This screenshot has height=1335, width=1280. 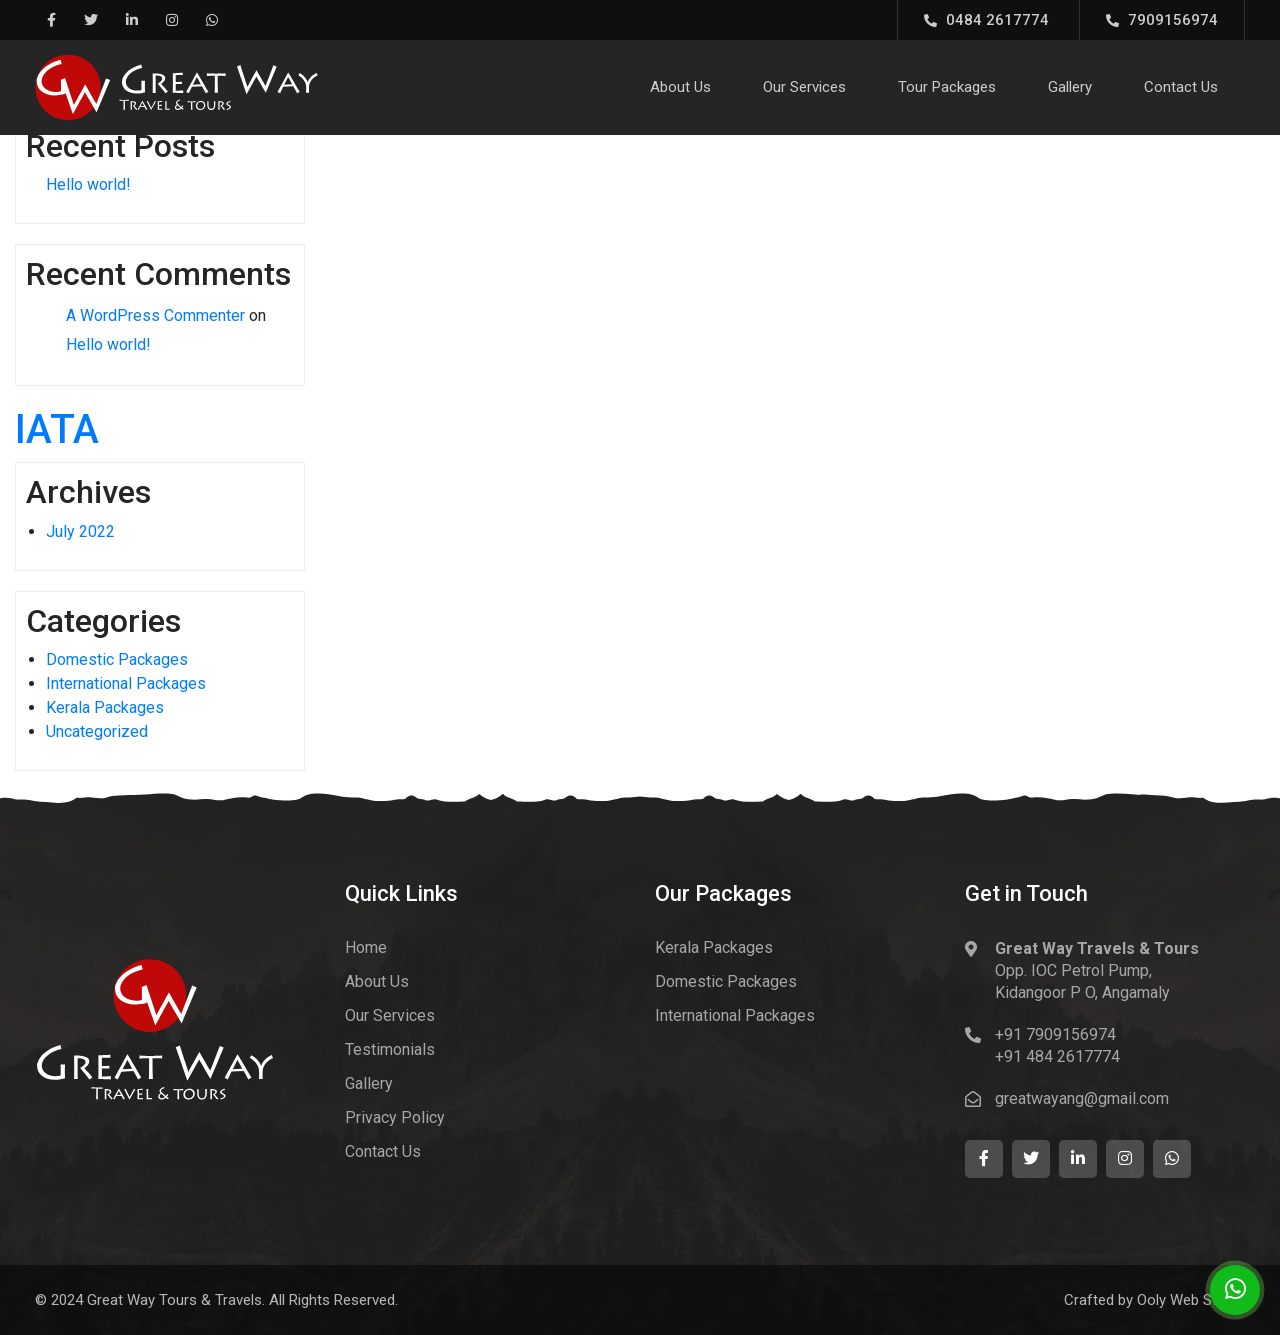 I want to click on Contact Us, so click(x=1181, y=87).